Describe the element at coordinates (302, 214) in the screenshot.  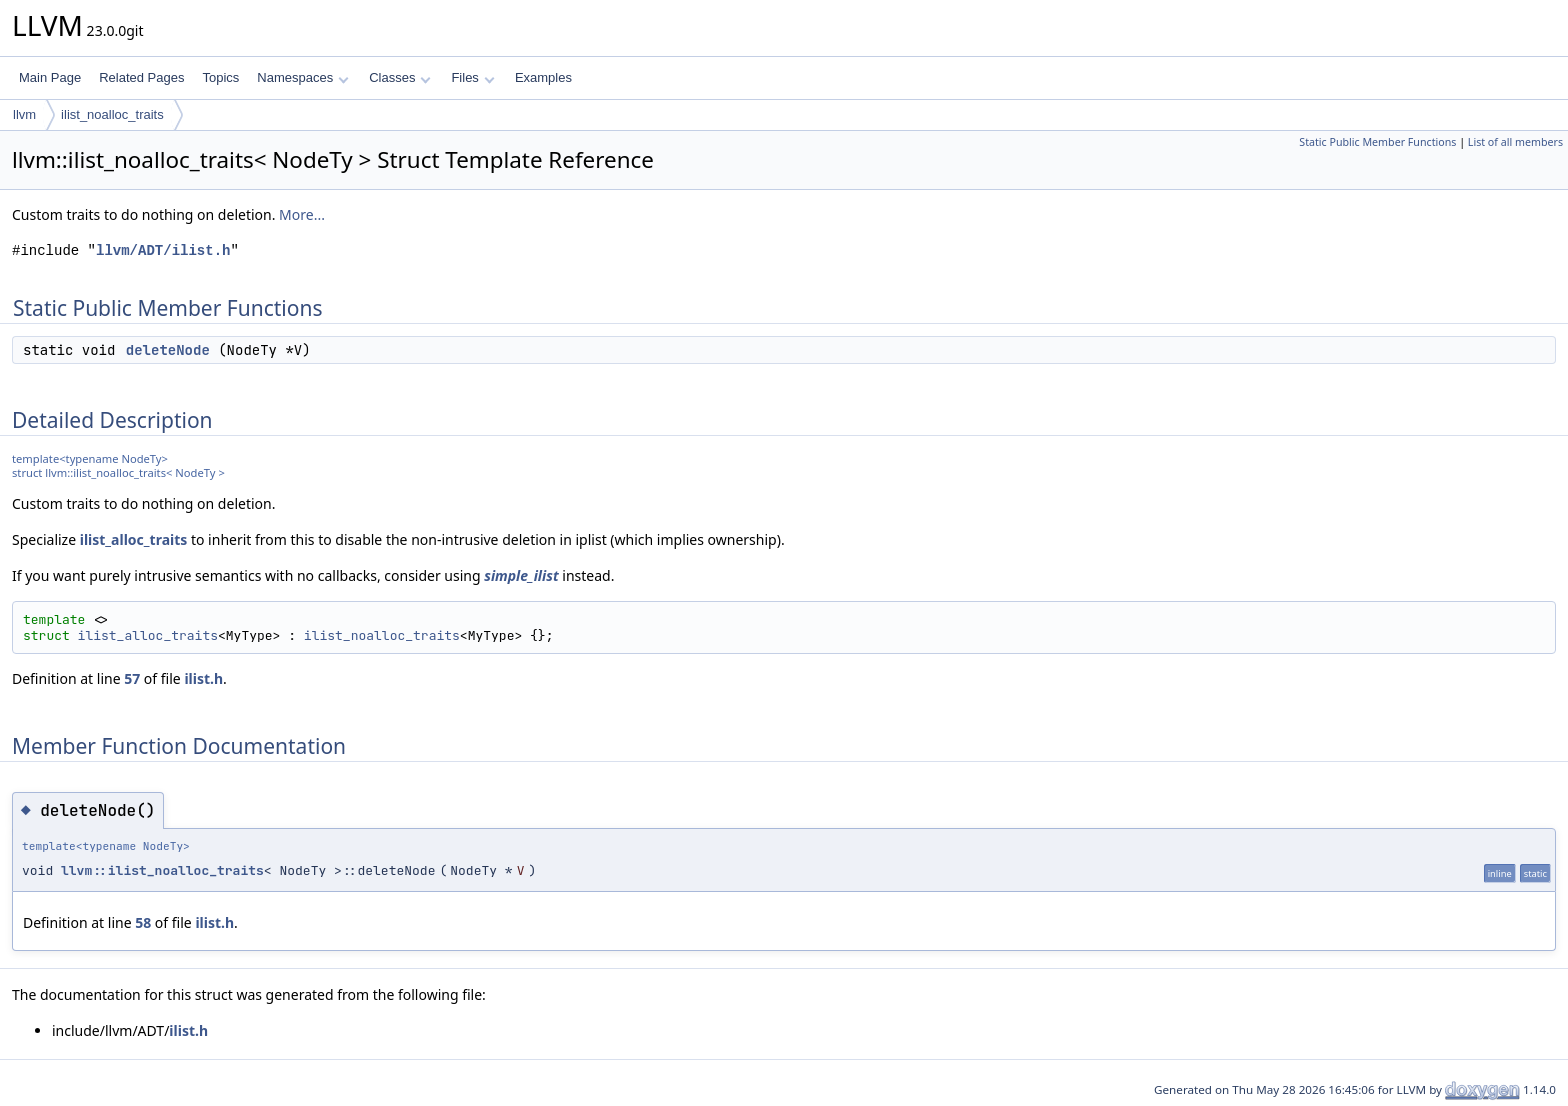
I see `More...` at that location.